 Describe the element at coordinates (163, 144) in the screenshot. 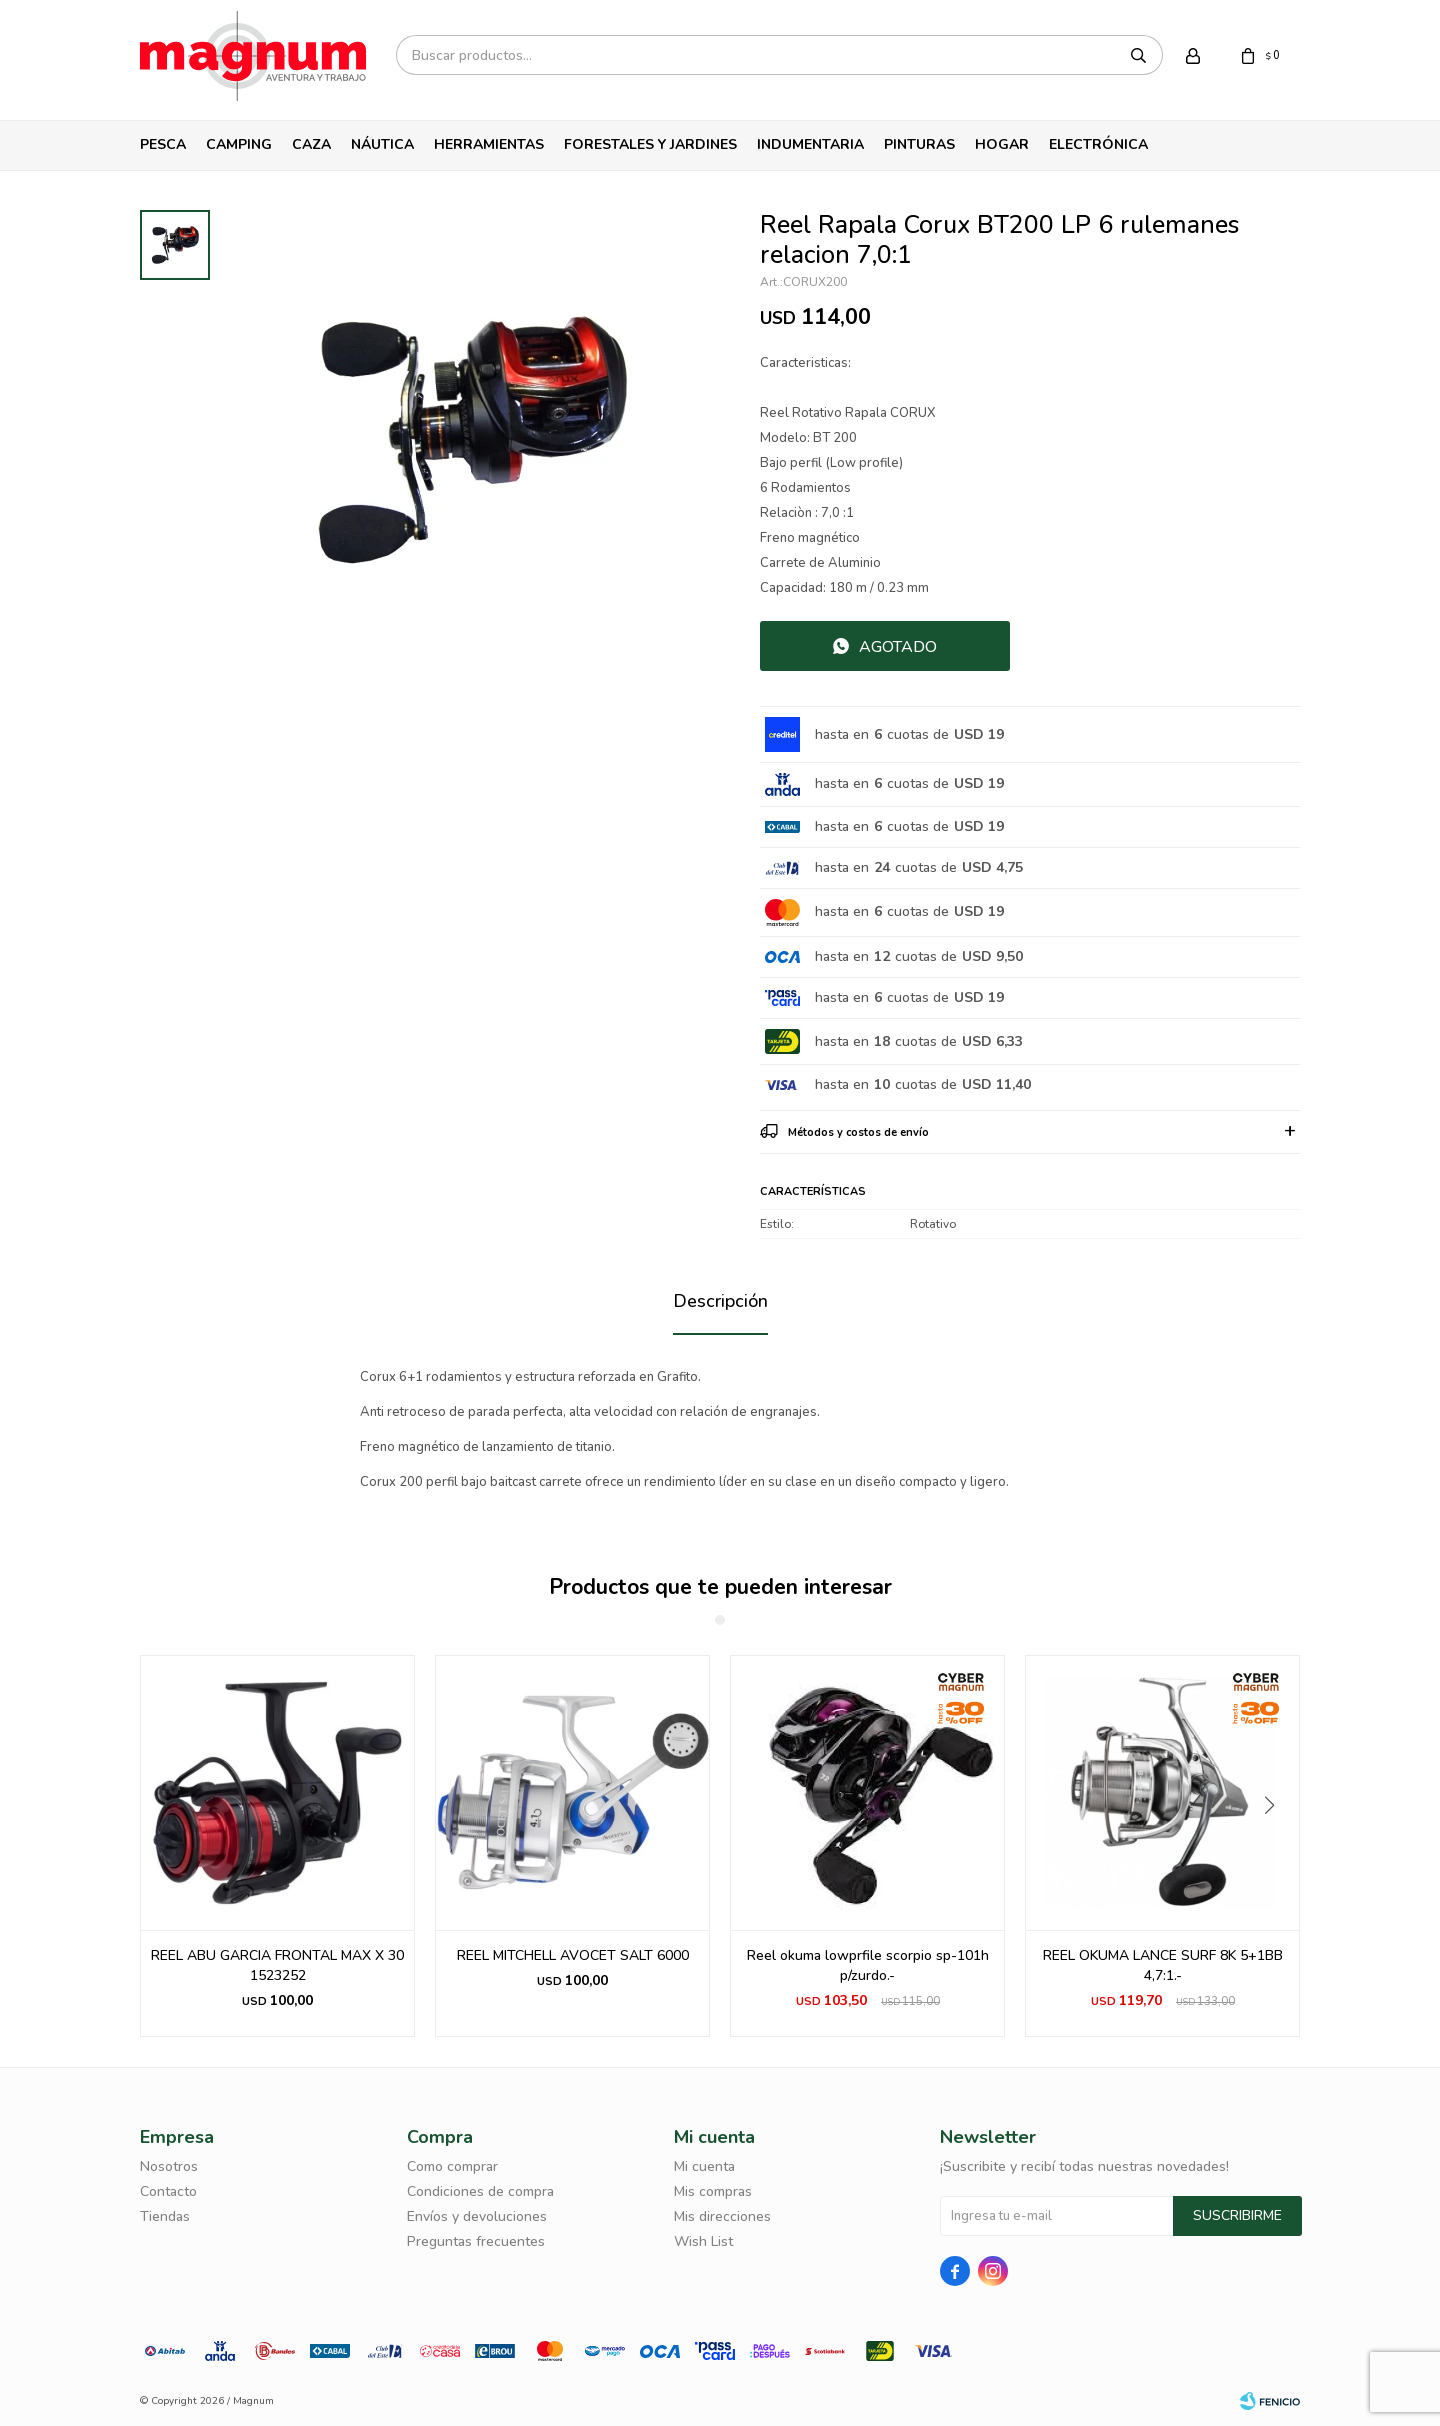

I see `Pesca` at that location.